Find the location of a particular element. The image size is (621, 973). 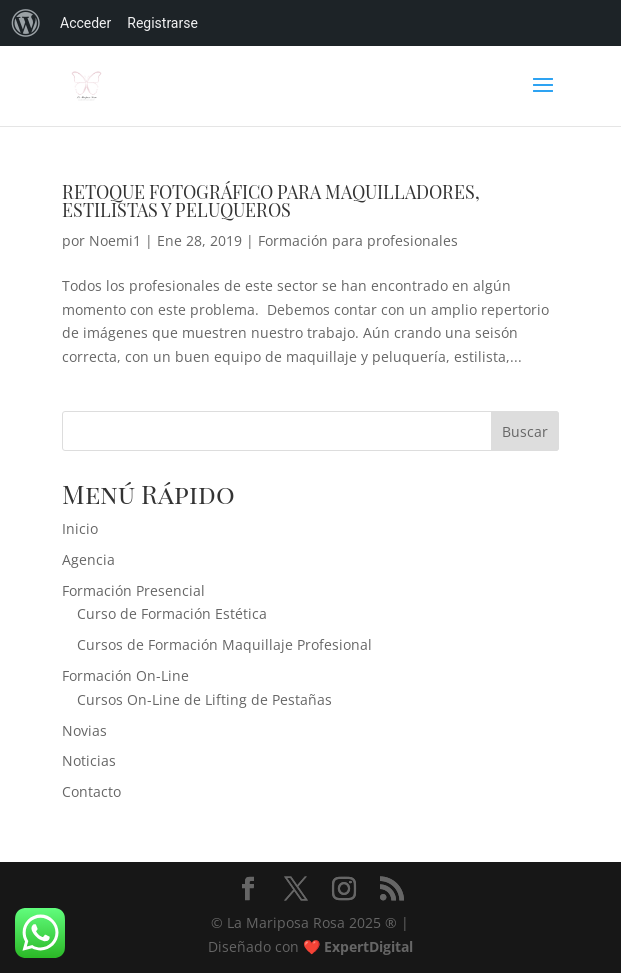

RETOQUE FOTOGRÁFICO PARA MAQUILLADORES, ESTILISTAS Y PELUQUEROS is located at coordinates (271, 201).